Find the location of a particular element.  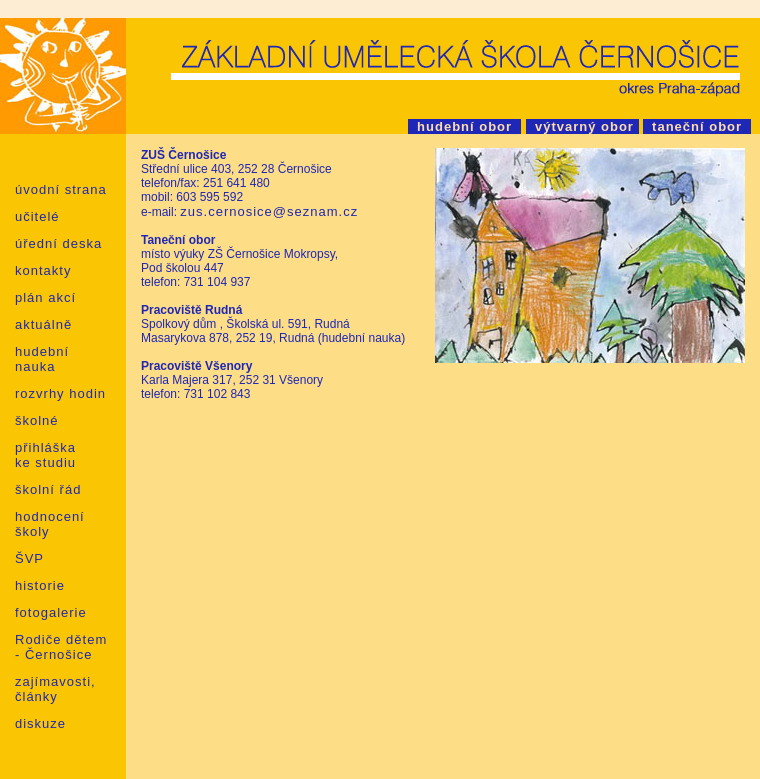

přihláška ke studiu is located at coordinates (45, 455).